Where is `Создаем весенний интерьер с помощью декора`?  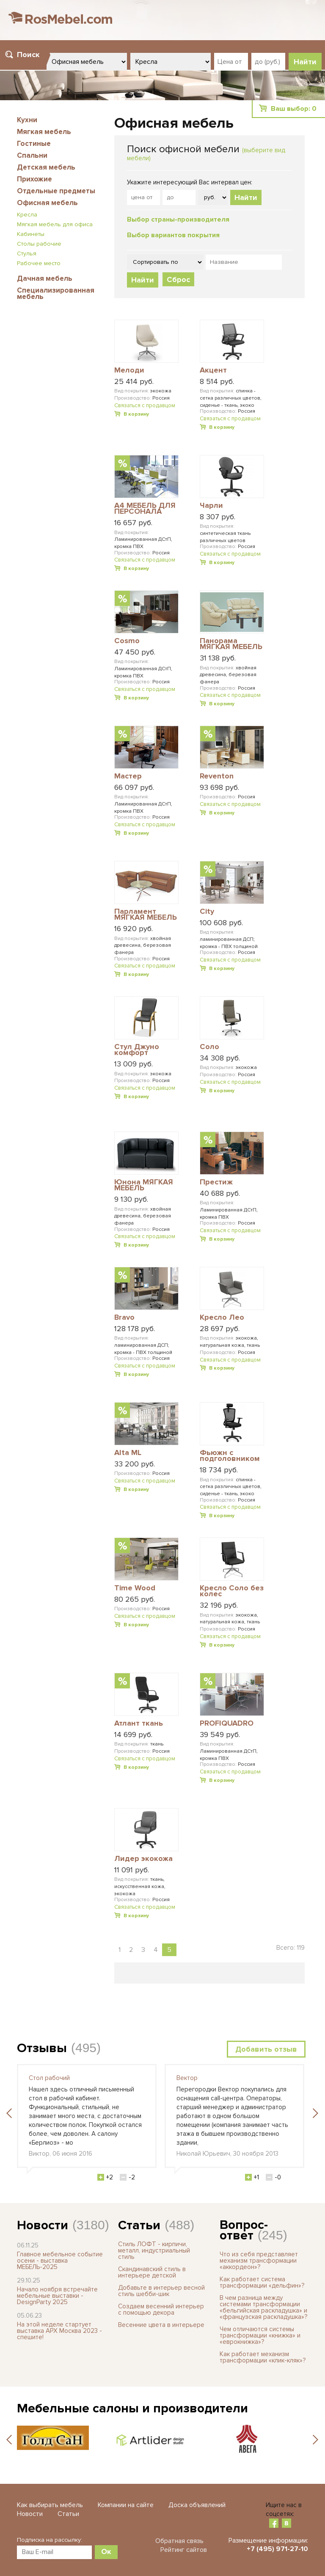 Создаем весенний интерьер с помощью декора is located at coordinates (161, 2309).